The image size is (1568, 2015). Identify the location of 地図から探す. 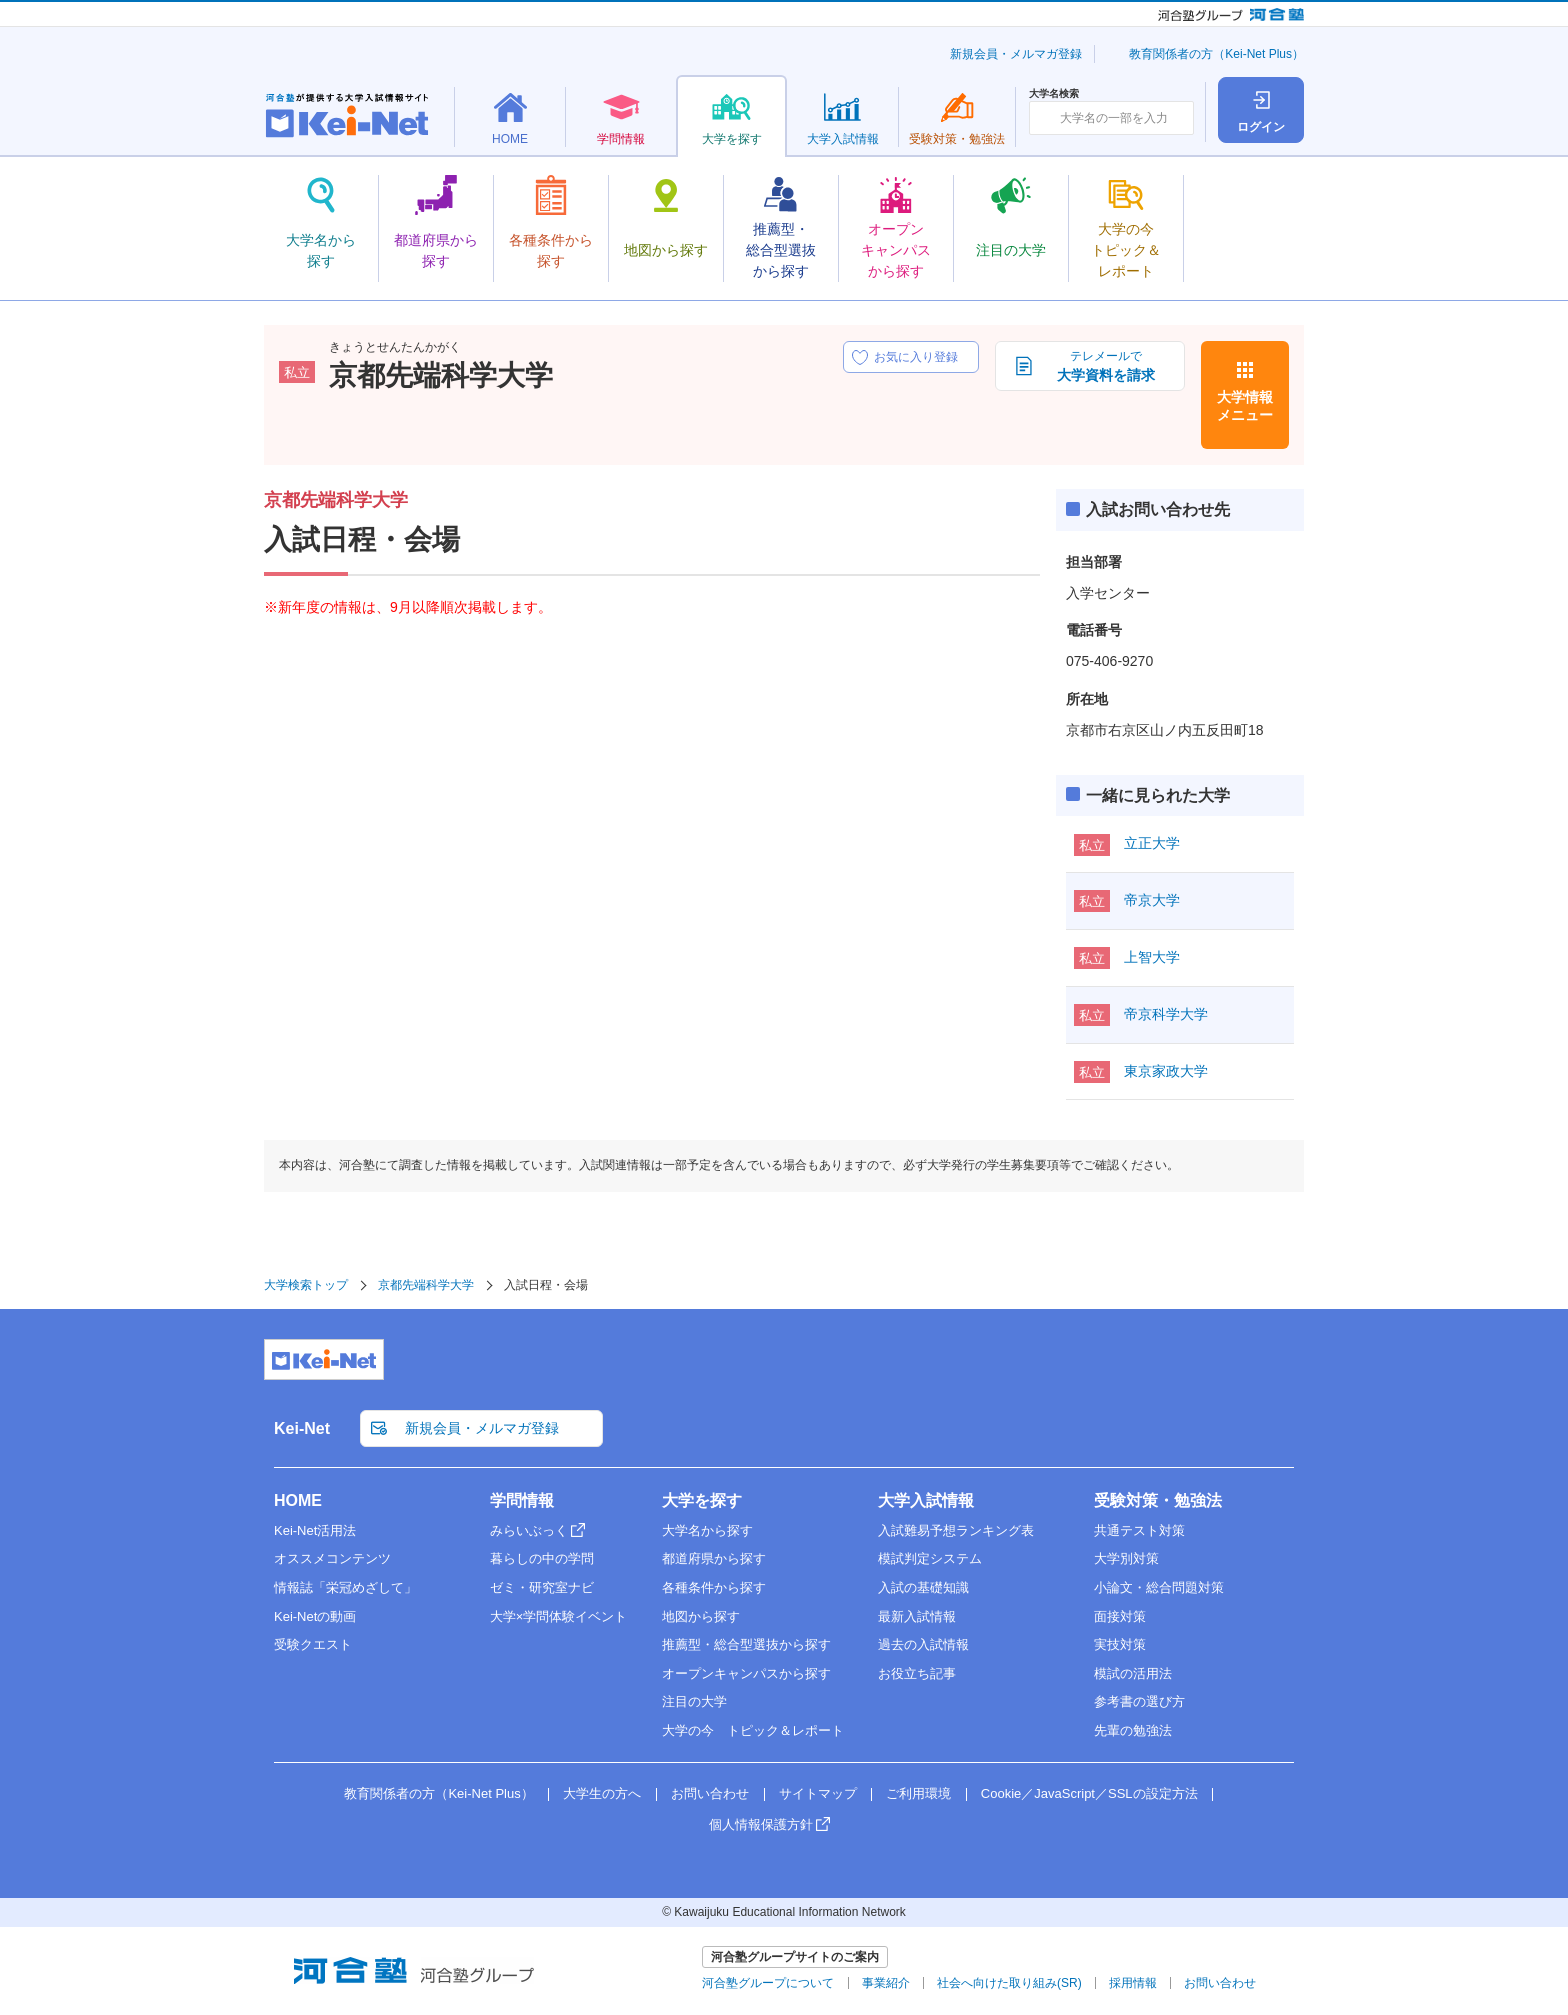
(701, 1616).